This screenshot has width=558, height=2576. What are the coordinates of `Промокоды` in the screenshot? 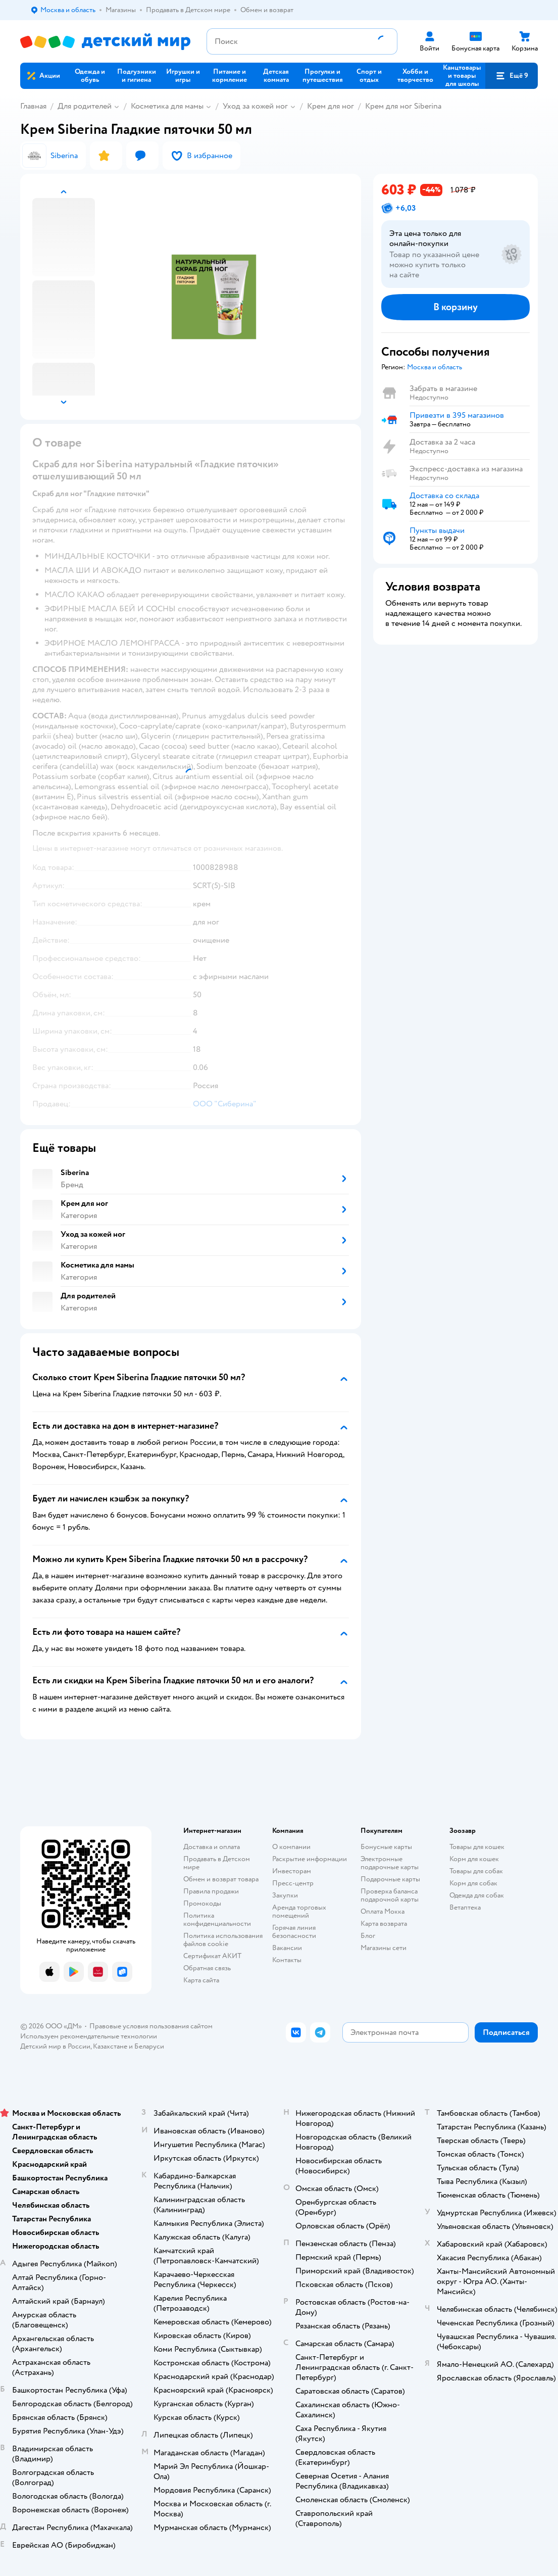 It's located at (202, 1903).